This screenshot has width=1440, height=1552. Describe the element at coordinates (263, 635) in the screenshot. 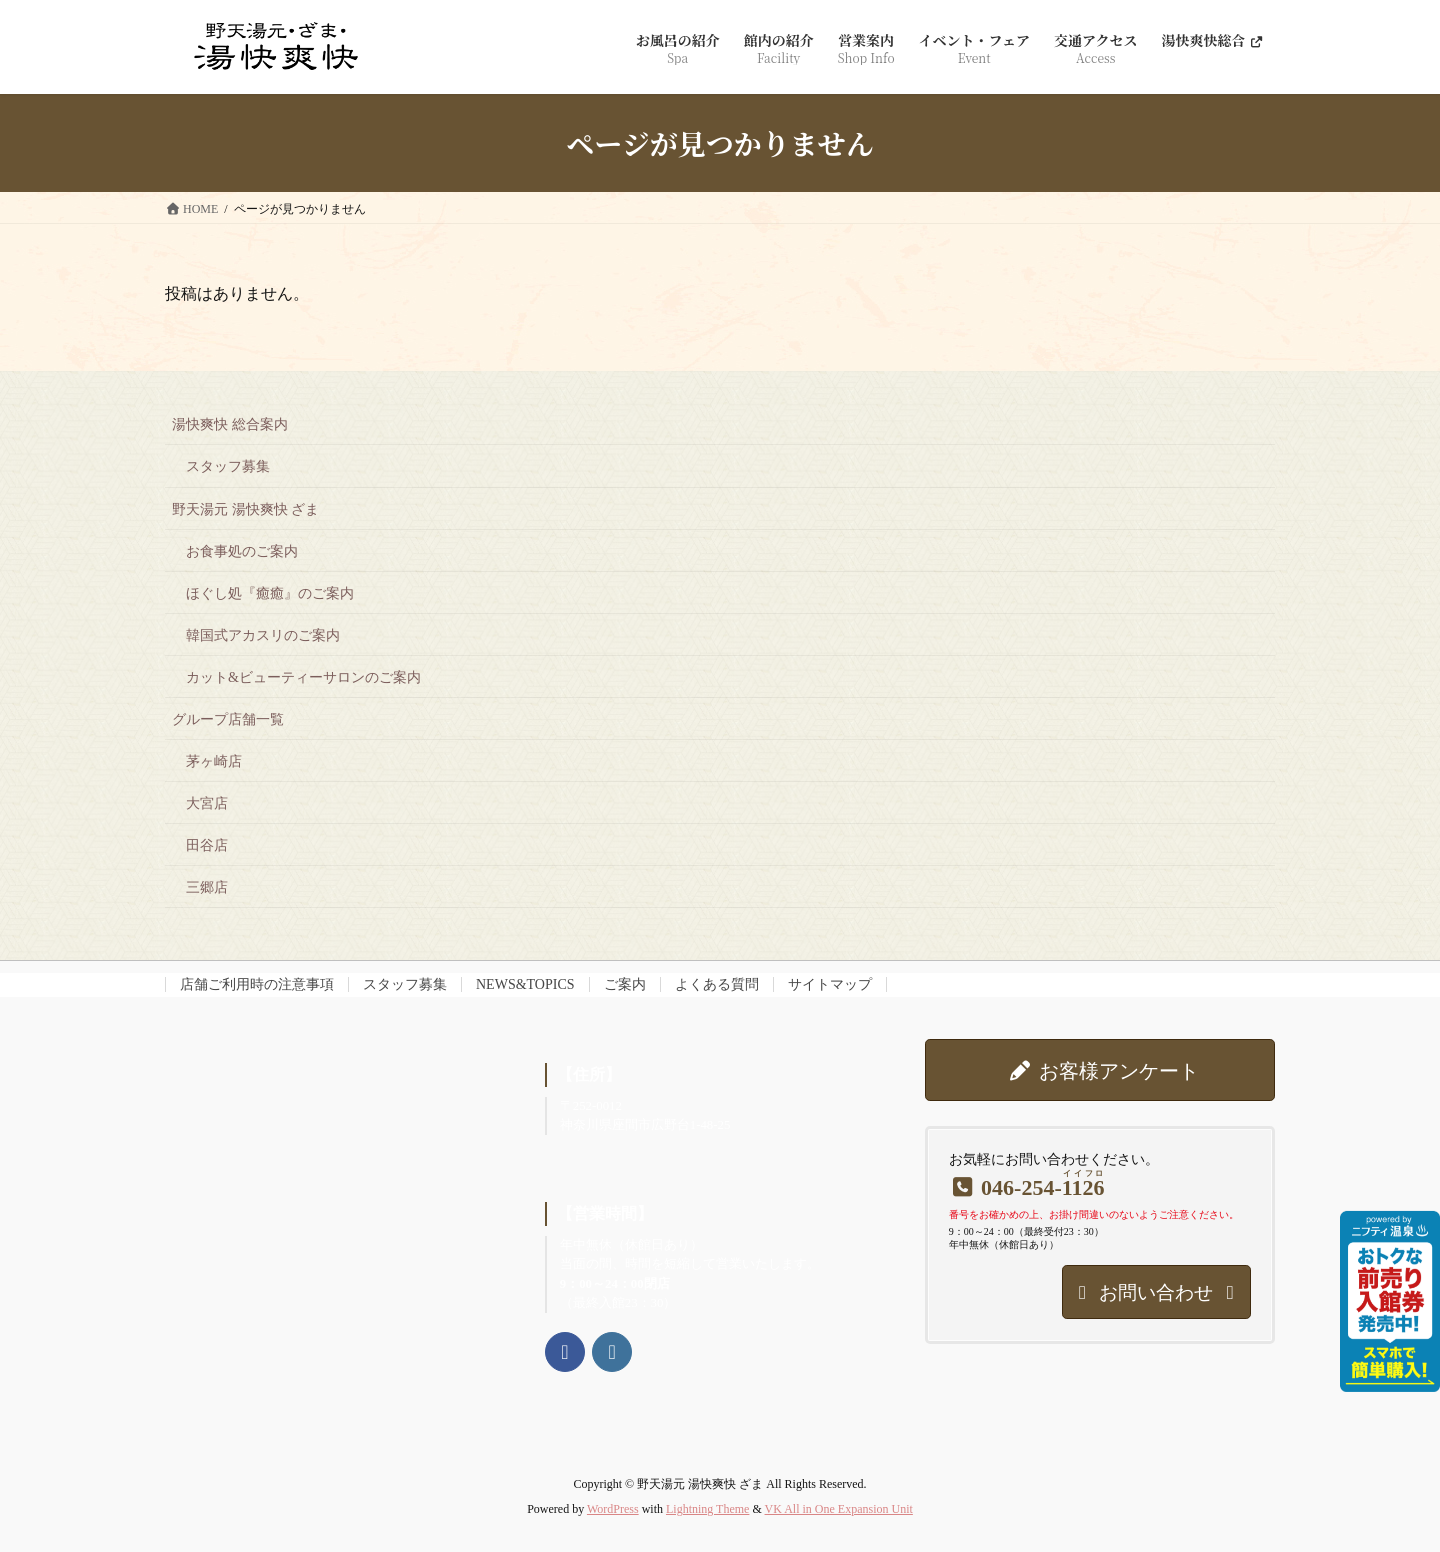

I see `韓国式アカスリのご案内` at that location.